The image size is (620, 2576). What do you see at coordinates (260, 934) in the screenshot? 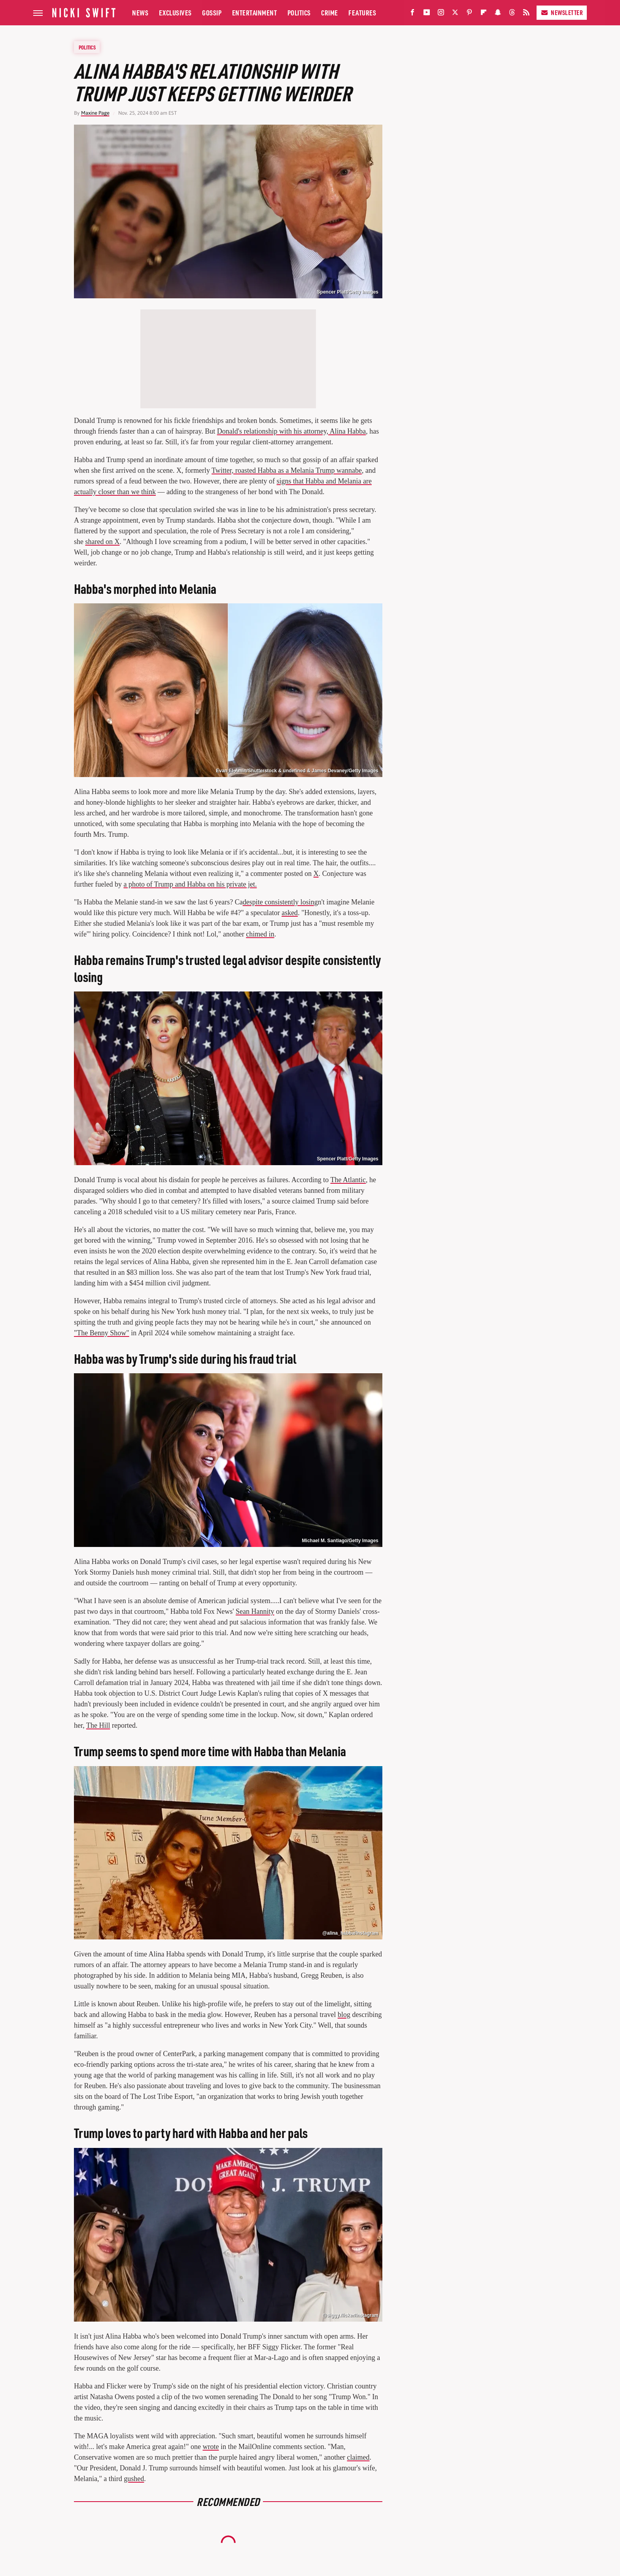
I see `chimed in` at bounding box center [260, 934].